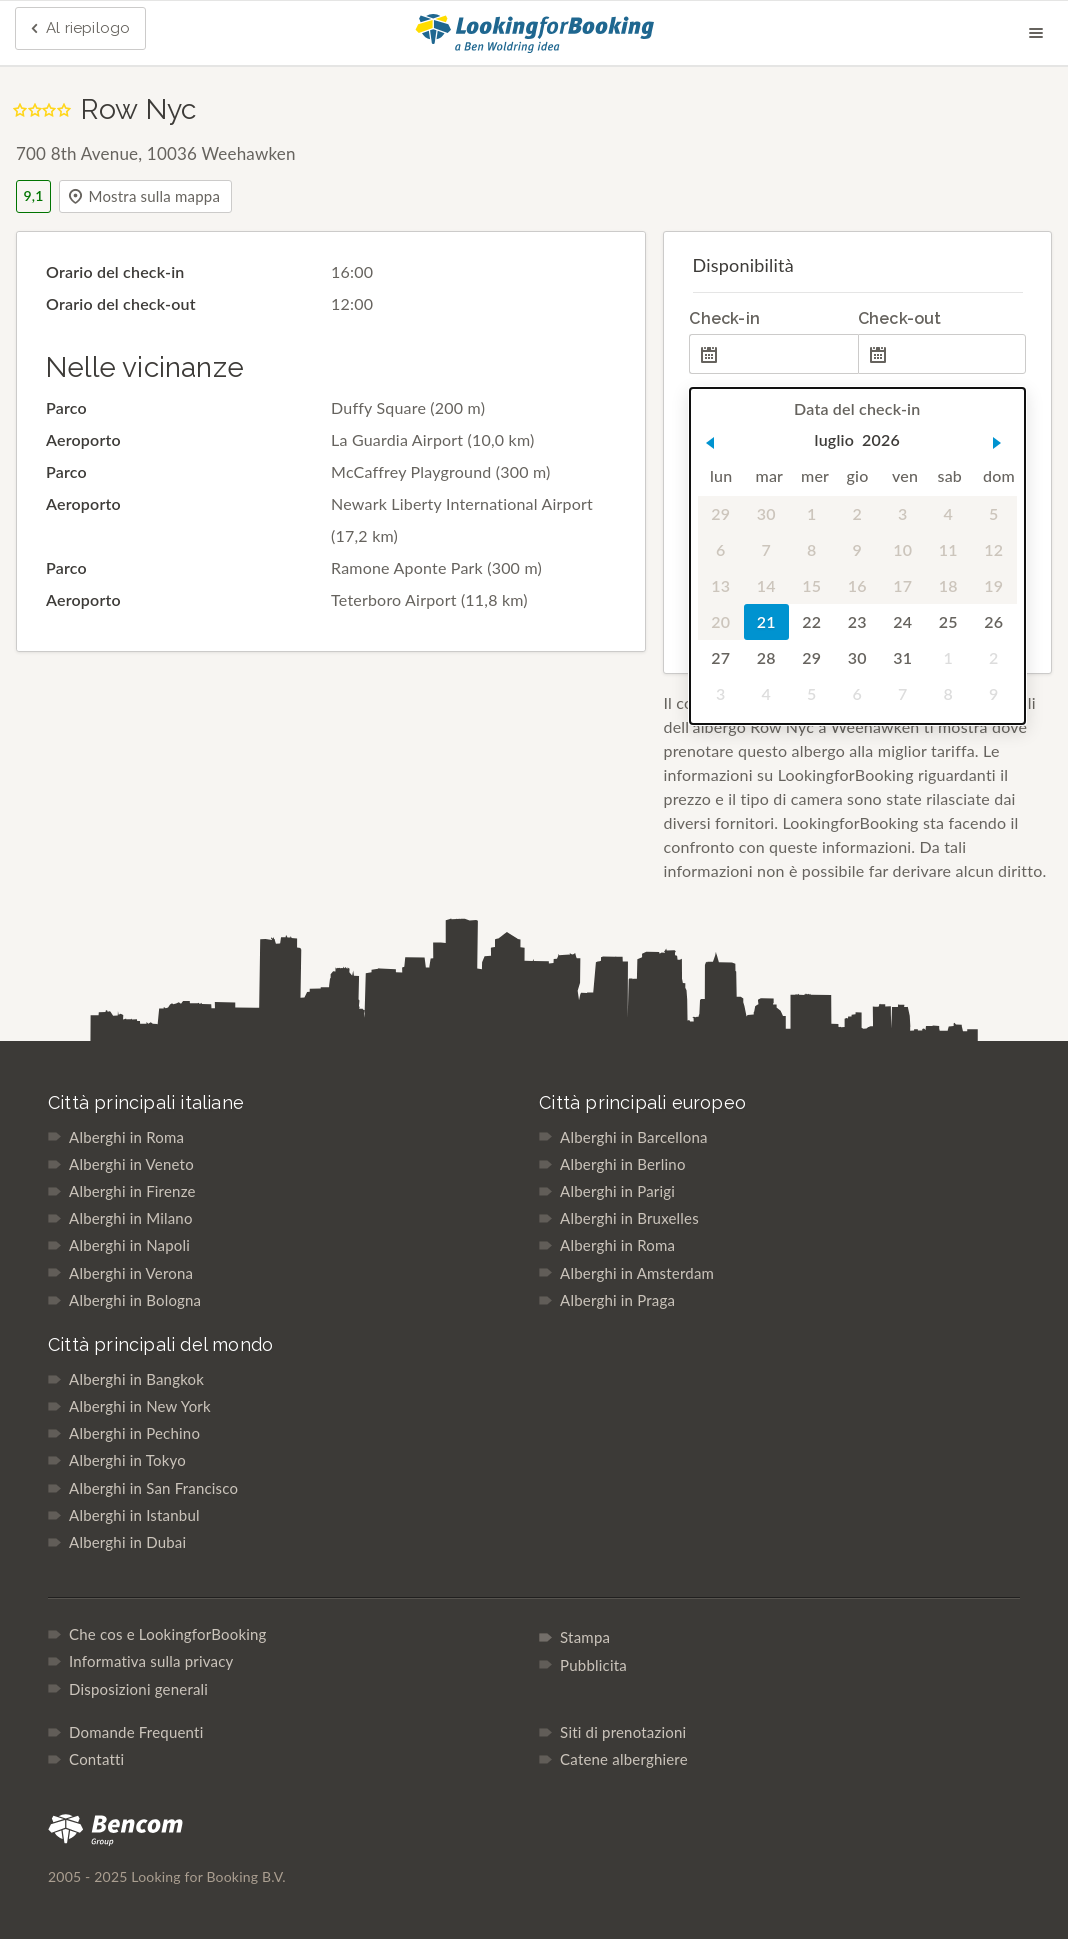  I want to click on Alberghi in Napoli, so click(129, 1245).